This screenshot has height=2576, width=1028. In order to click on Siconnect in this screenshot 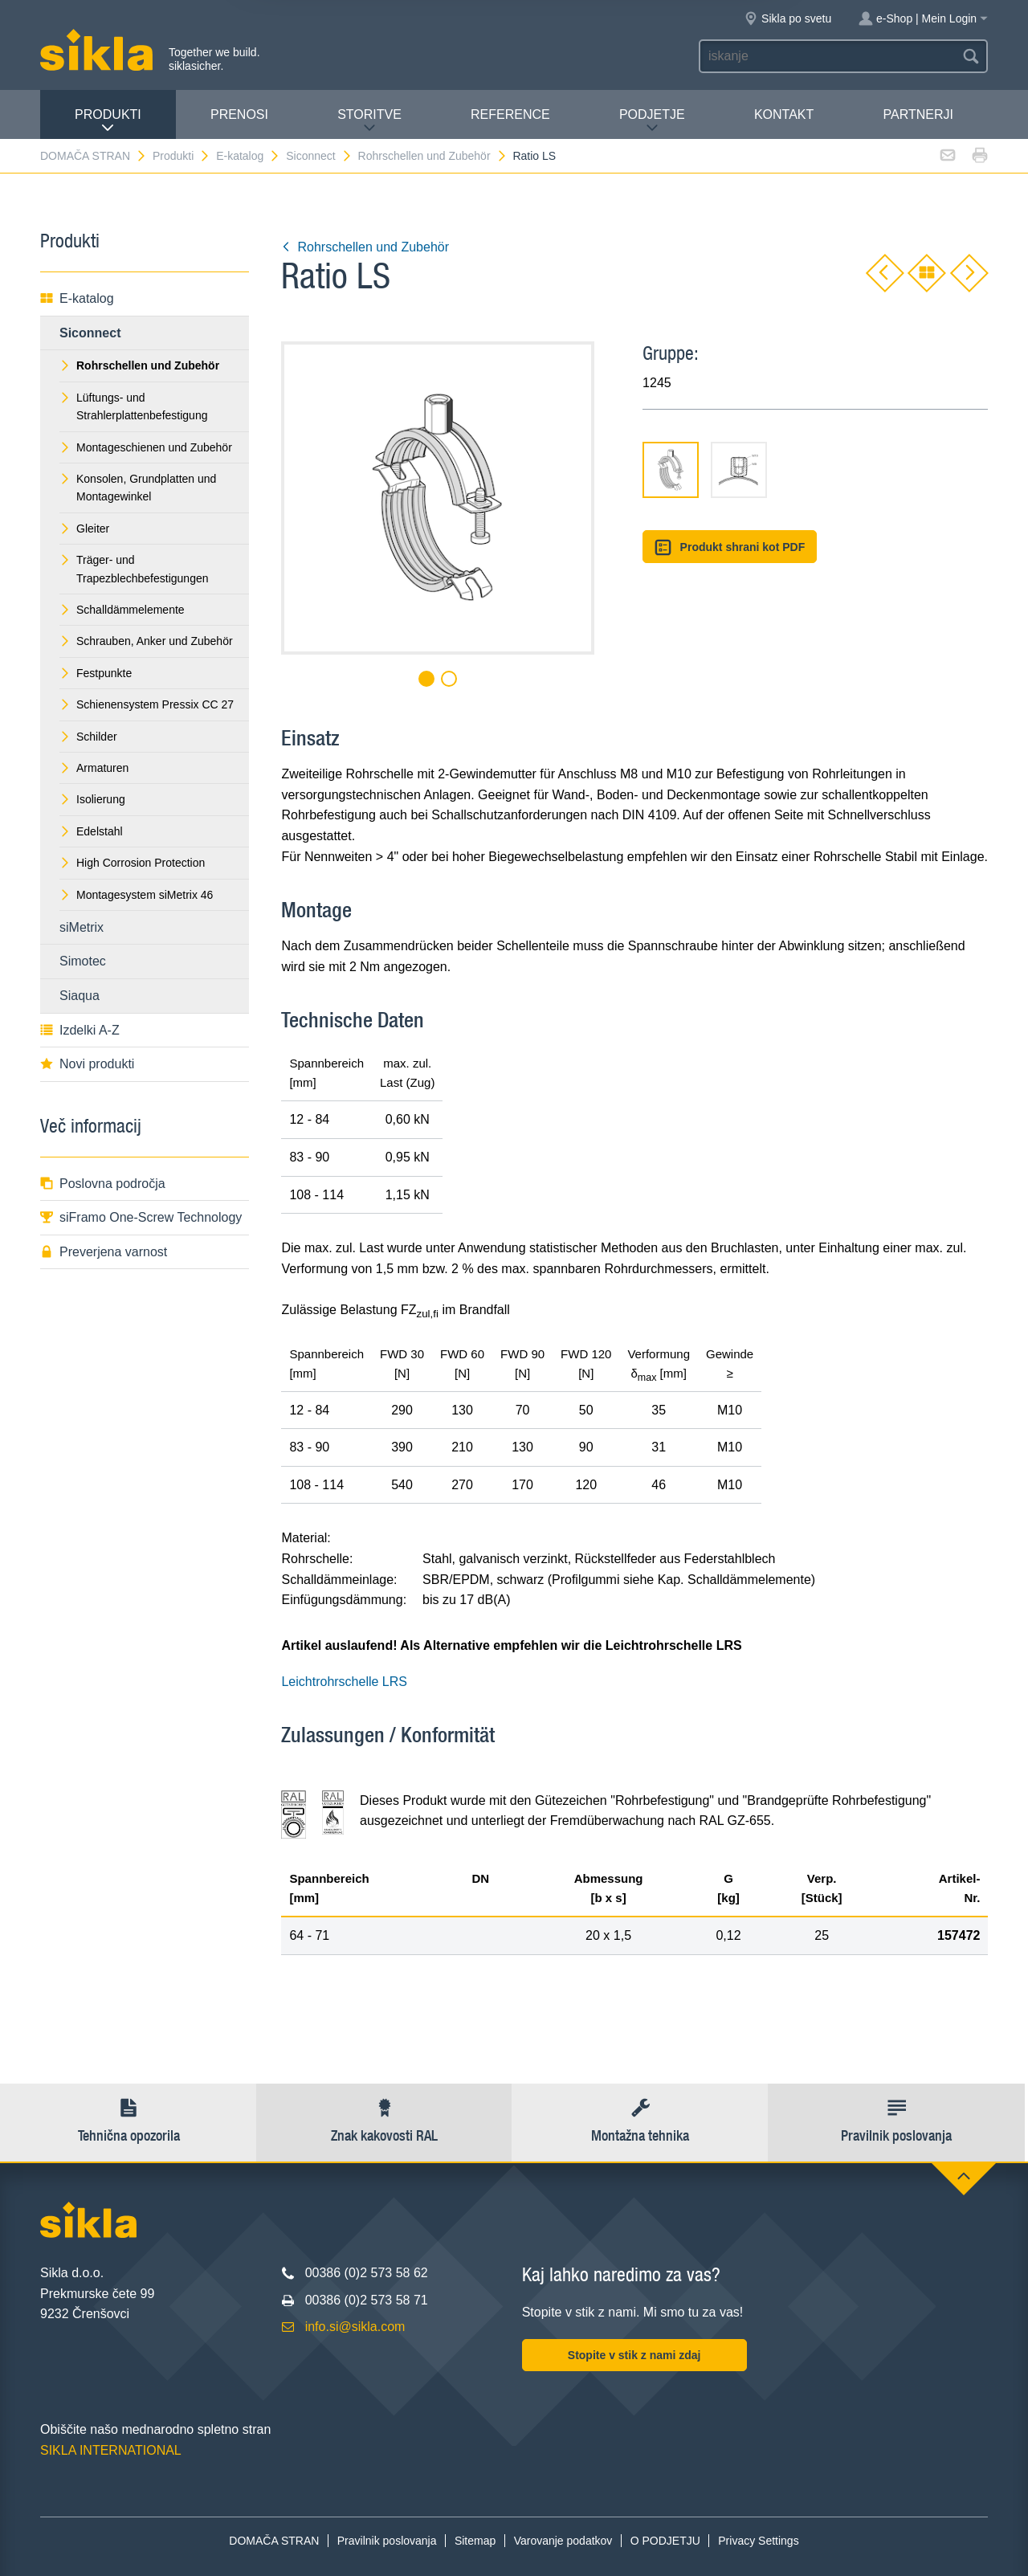, I will do `click(319, 155)`.